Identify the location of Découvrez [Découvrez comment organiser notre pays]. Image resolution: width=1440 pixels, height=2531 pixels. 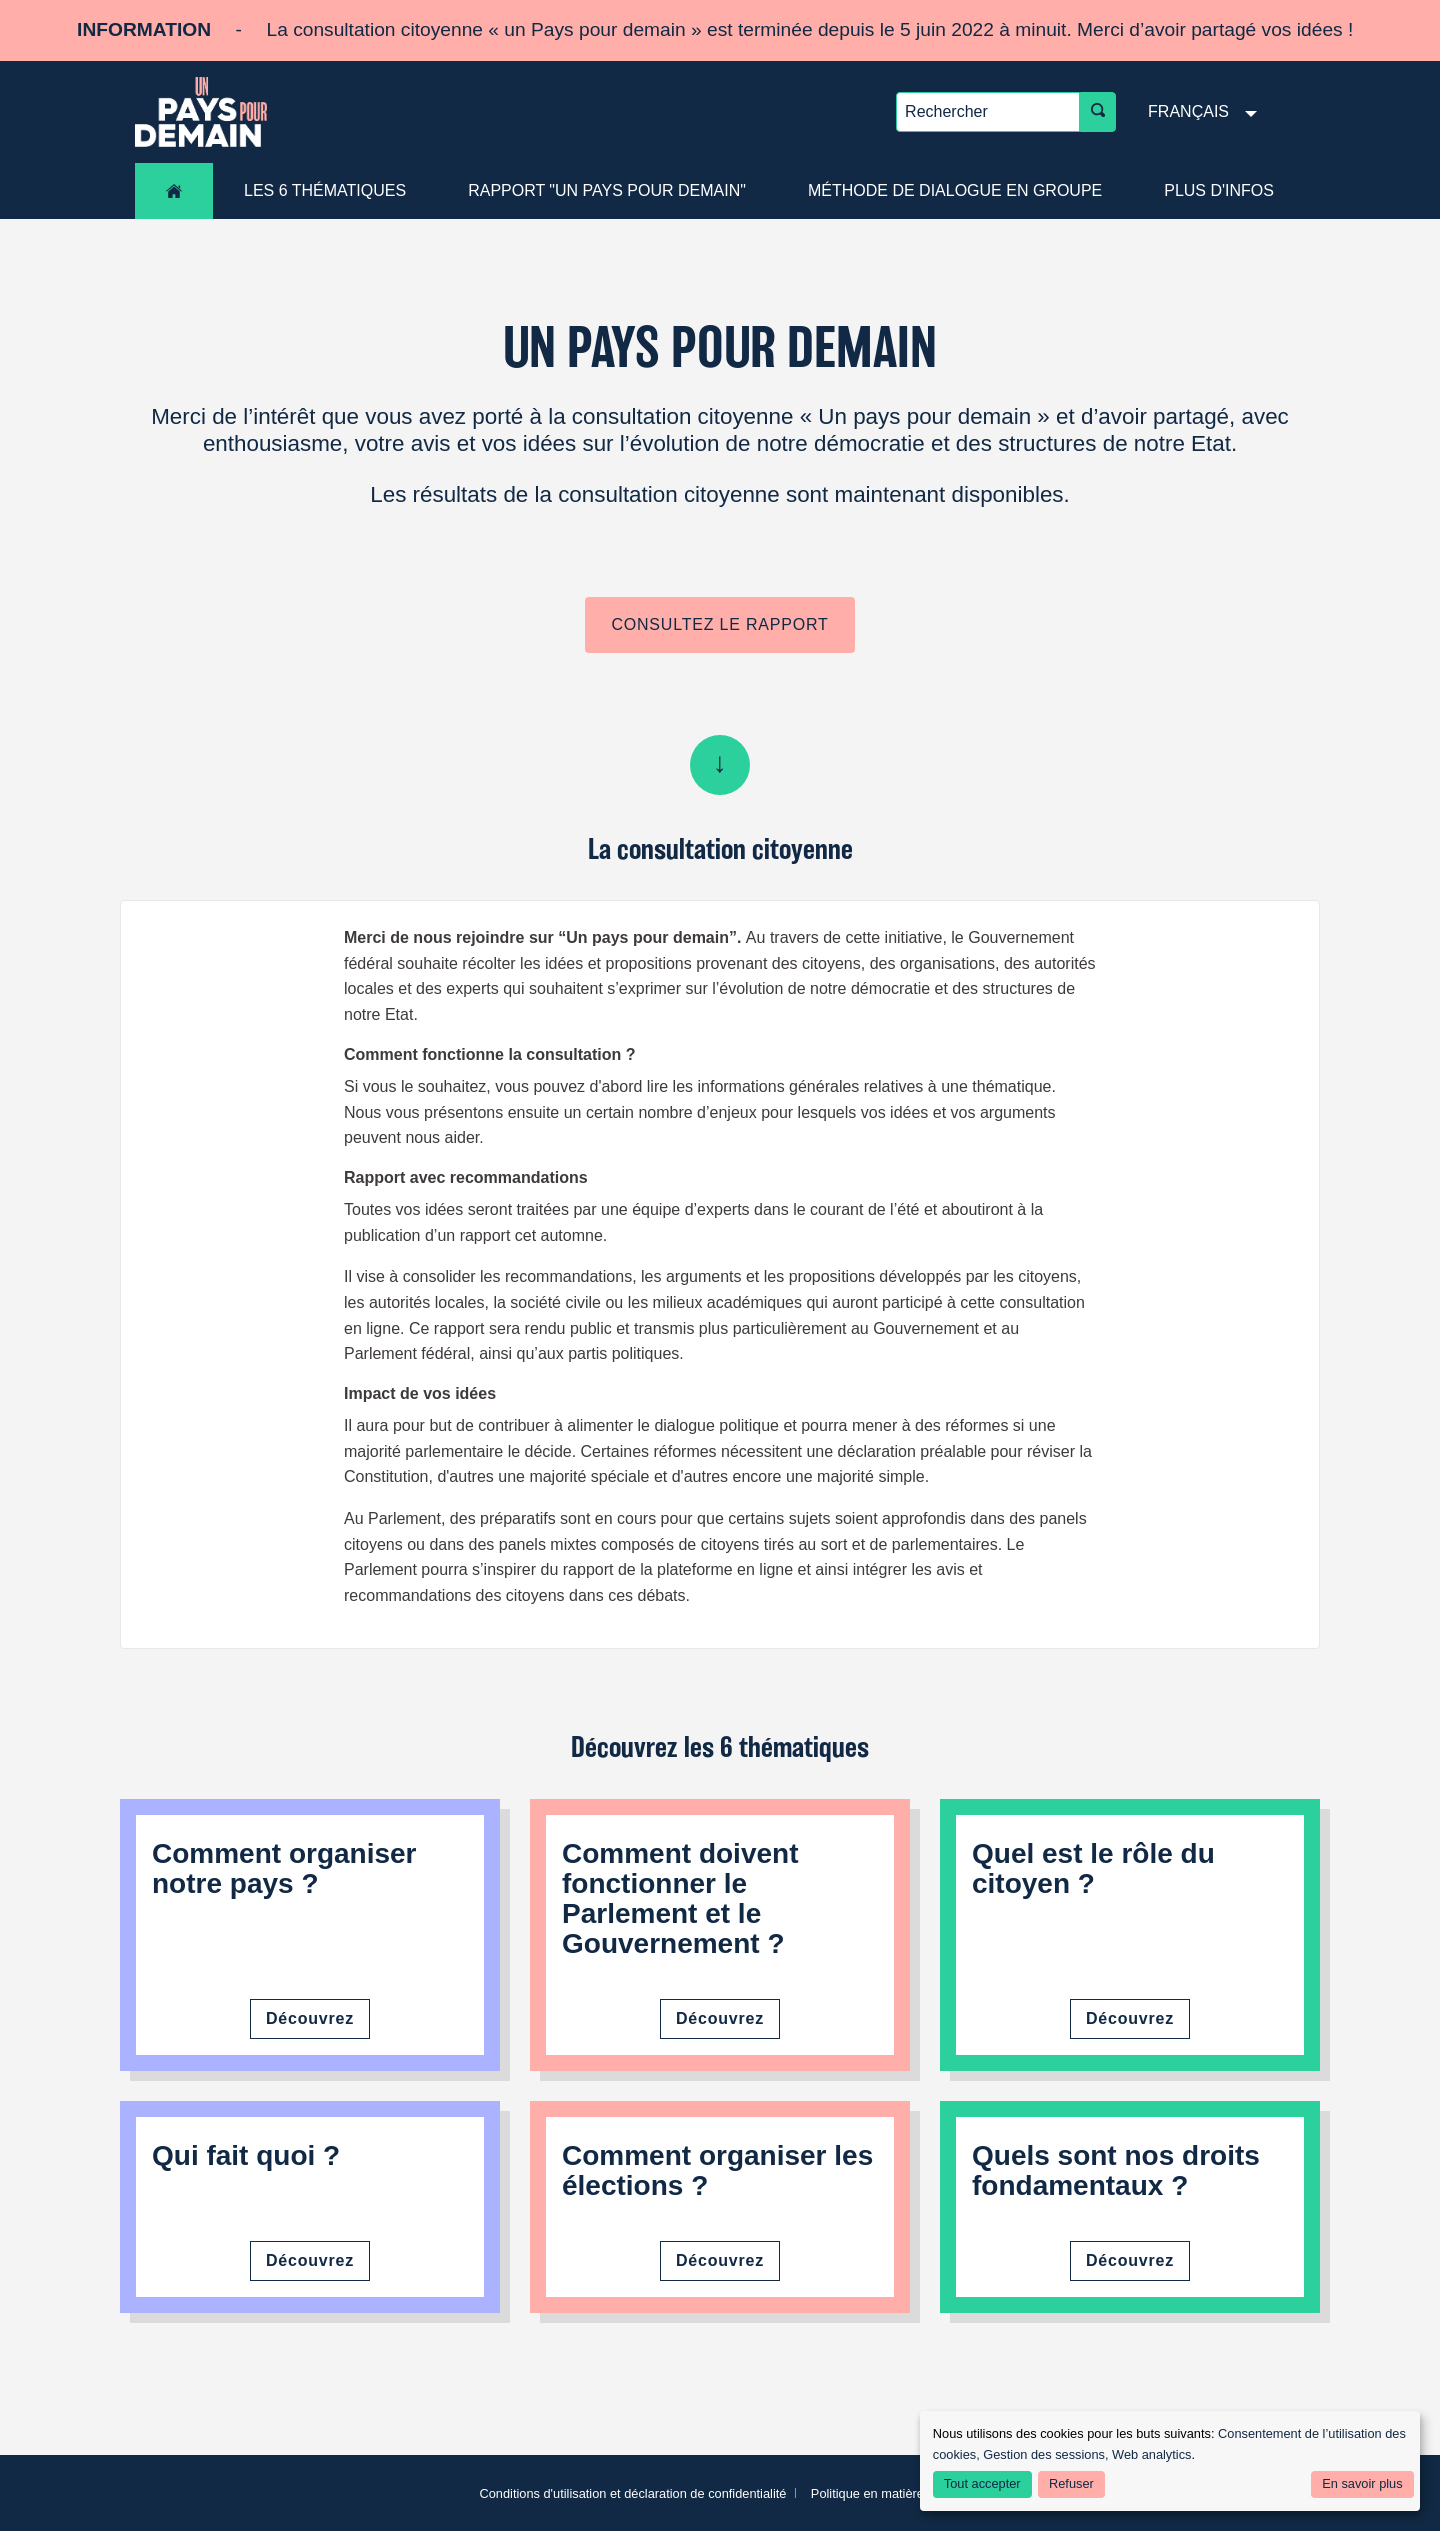
(310, 2018).